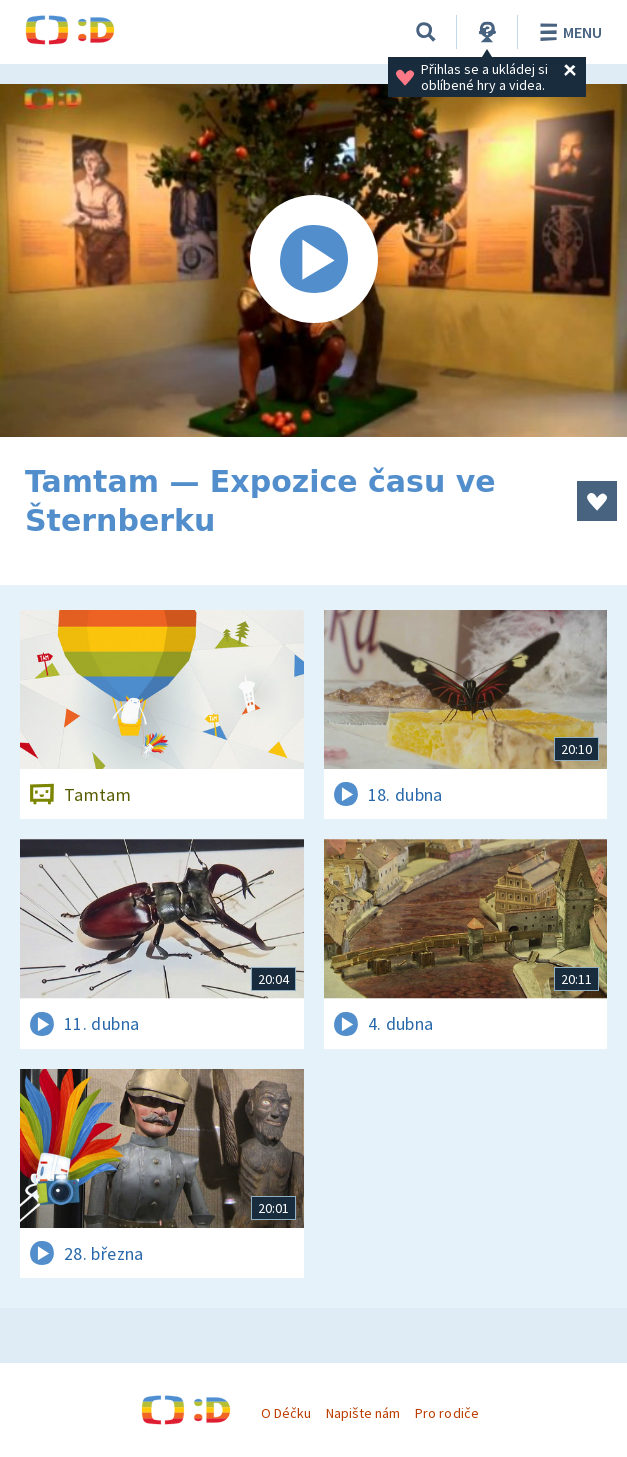  What do you see at coordinates (446, 1413) in the screenshot?
I see `Pro rodiče` at bounding box center [446, 1413].